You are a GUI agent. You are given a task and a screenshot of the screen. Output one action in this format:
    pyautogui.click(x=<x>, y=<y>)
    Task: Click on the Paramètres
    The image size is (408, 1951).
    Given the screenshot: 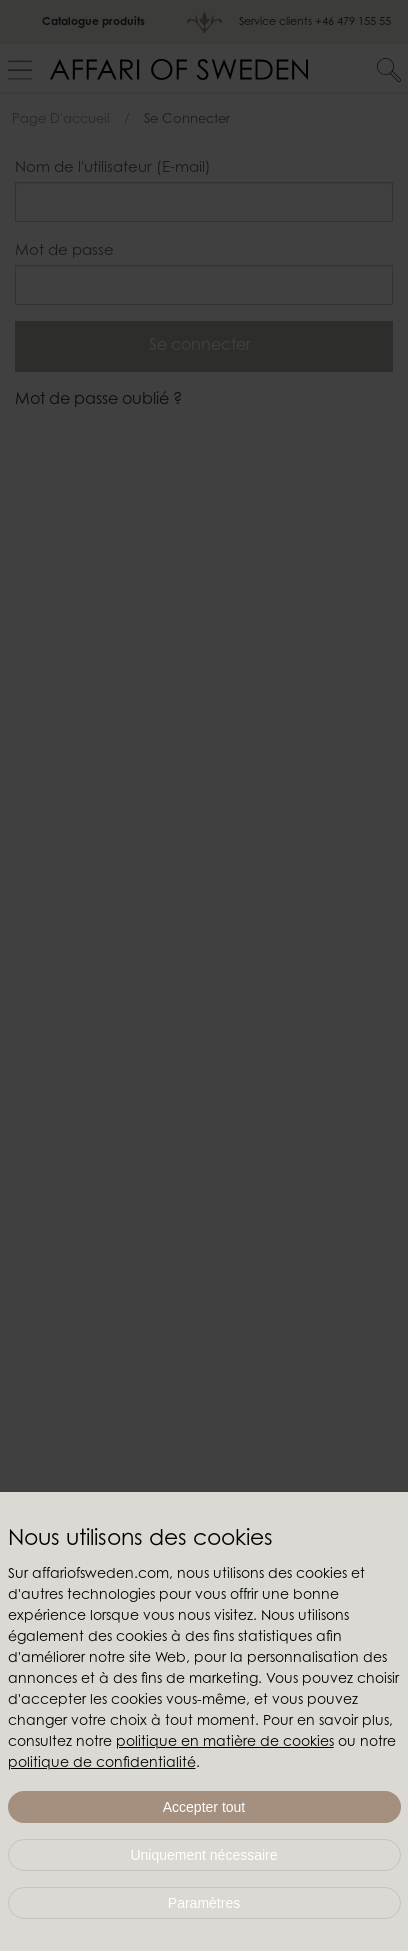 What is the action you would take?
    pyautogui.click(x=204, y=1903)
    